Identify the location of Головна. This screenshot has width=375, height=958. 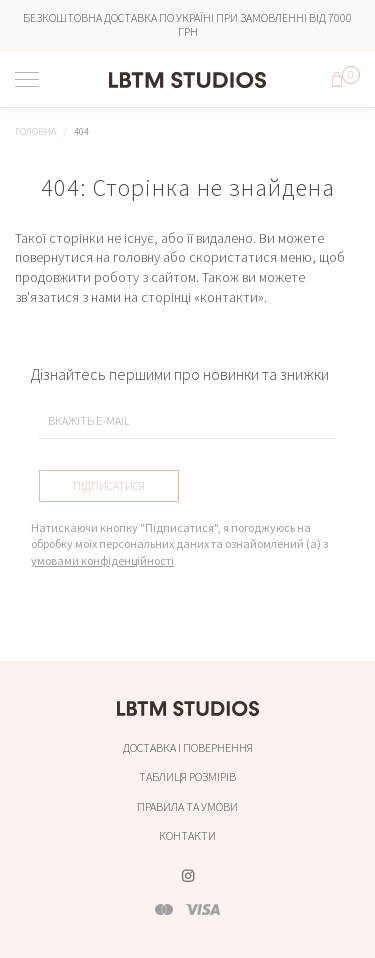
(35, 131).